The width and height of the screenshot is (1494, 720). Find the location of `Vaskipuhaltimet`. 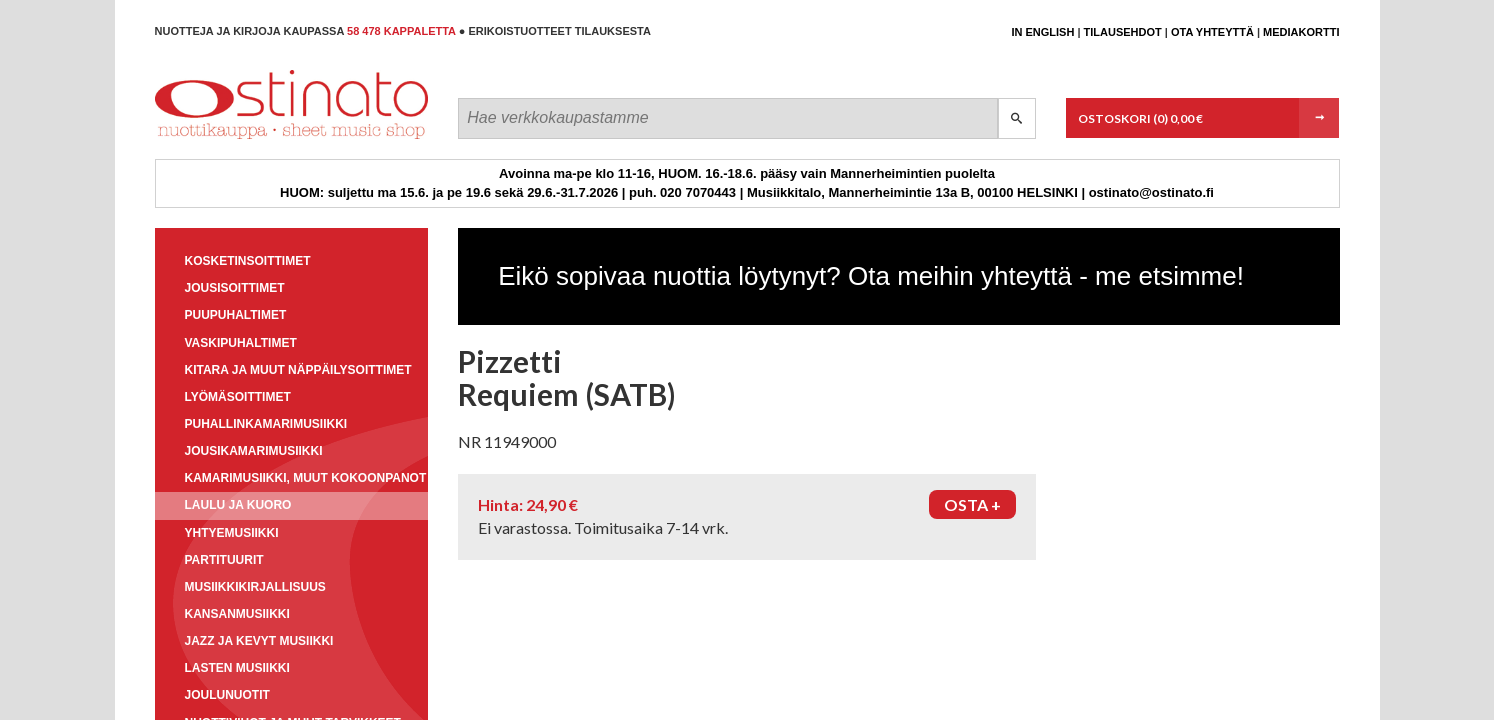

Vaskipuhaltimet is located at coordinates (241, 343).